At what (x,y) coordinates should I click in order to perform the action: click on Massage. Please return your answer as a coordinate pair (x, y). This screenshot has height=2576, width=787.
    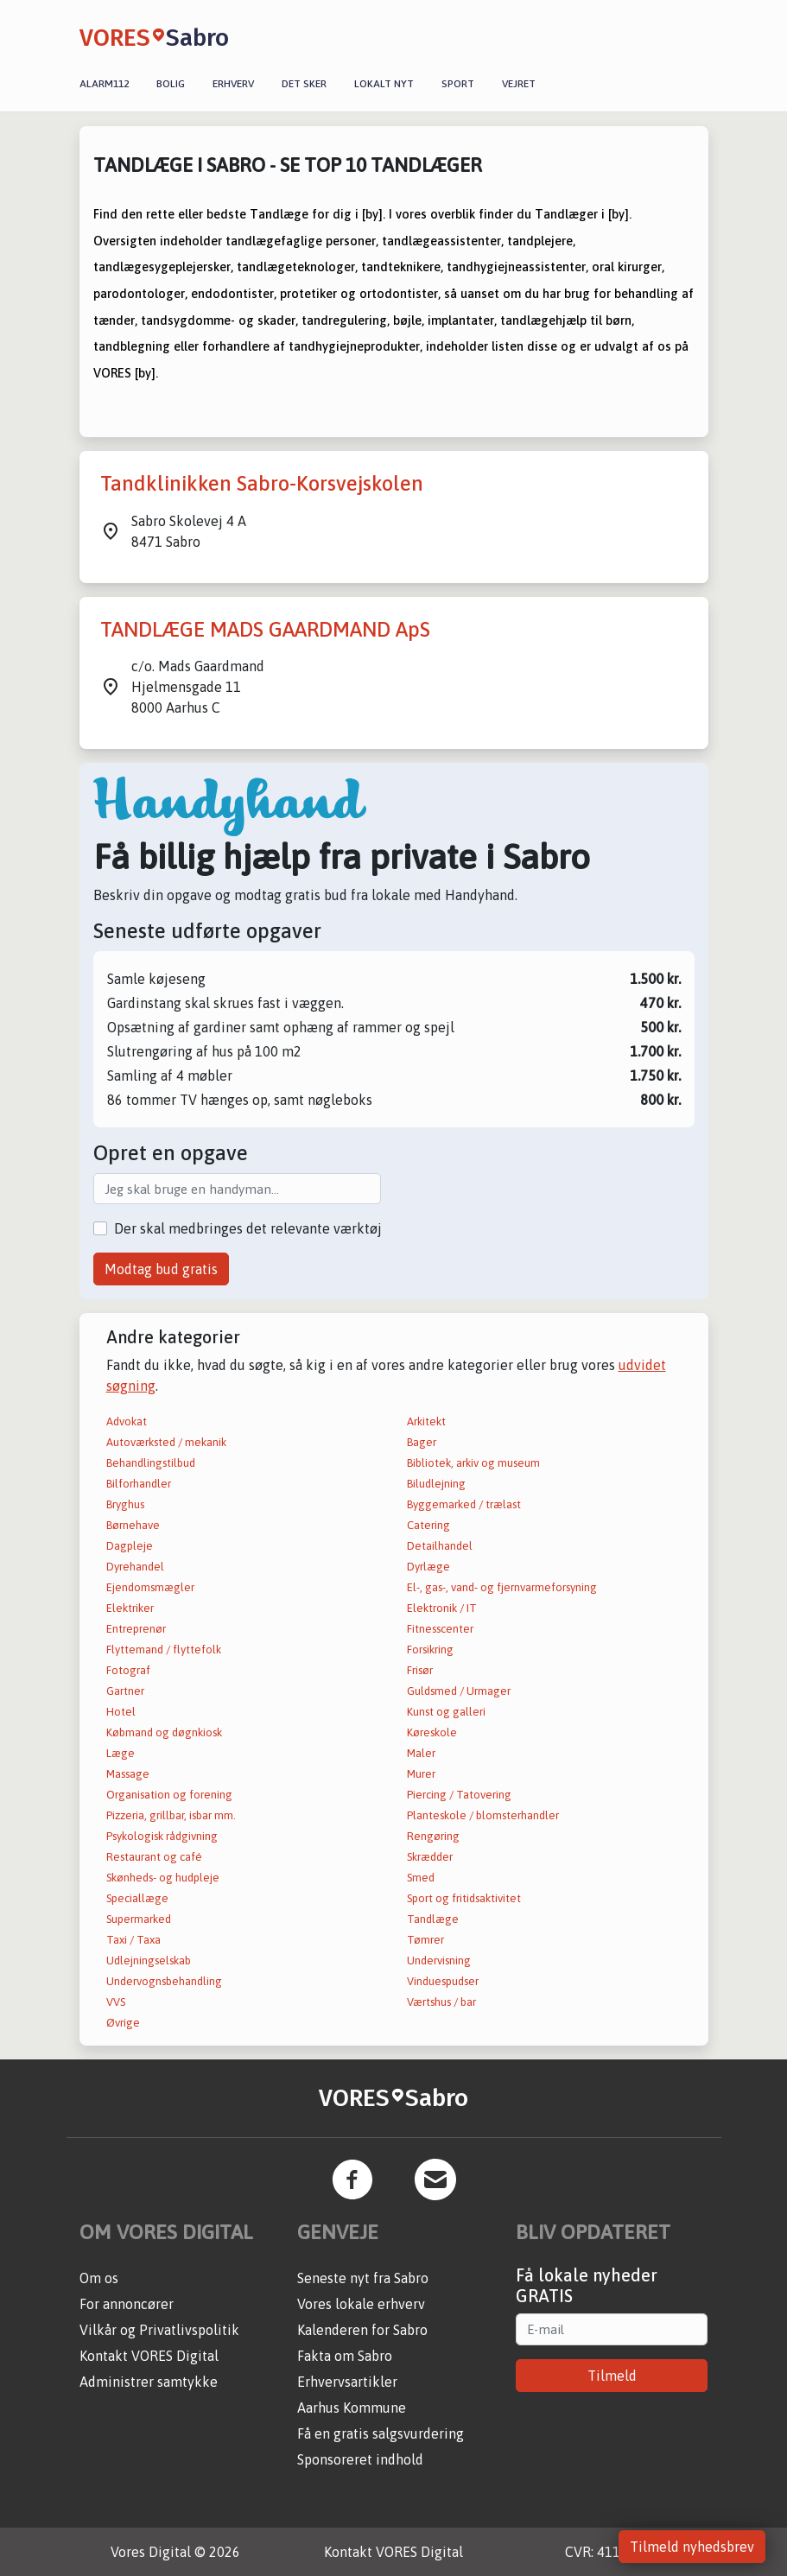
    Looking at the image, I should click on (127, 1773).